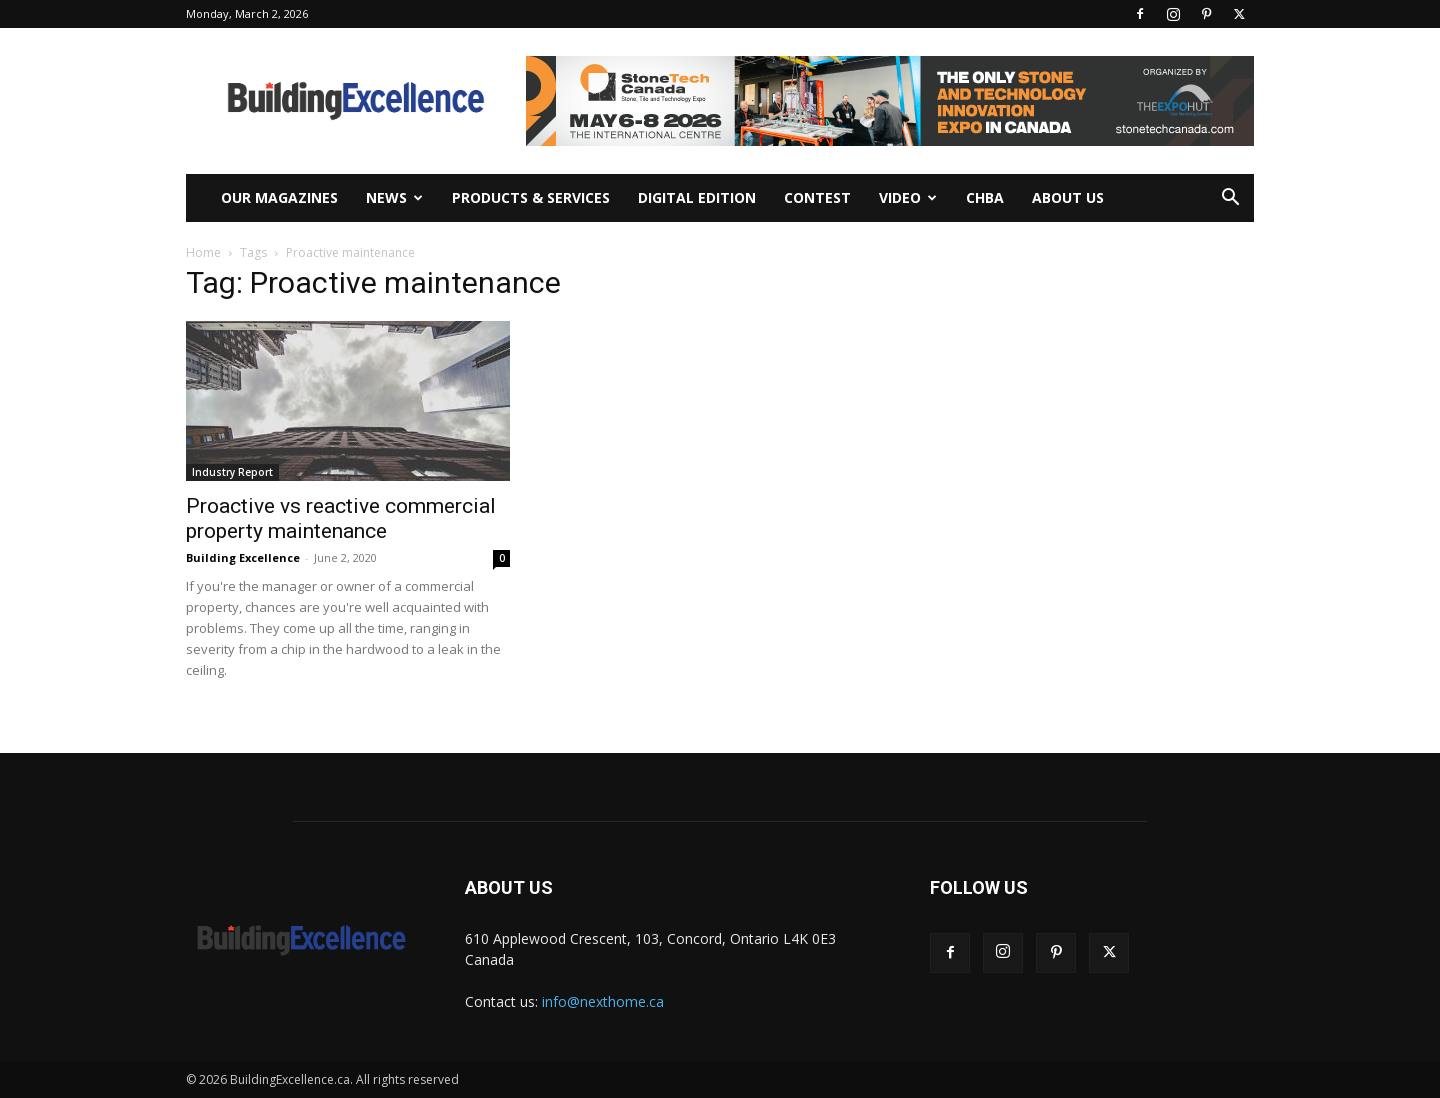 Image resolution: width=1440 pixels, height=1098 pixels. Describe the element at coordinates (279, 197) in the screenshot. I see `Our Magazines` at that location.